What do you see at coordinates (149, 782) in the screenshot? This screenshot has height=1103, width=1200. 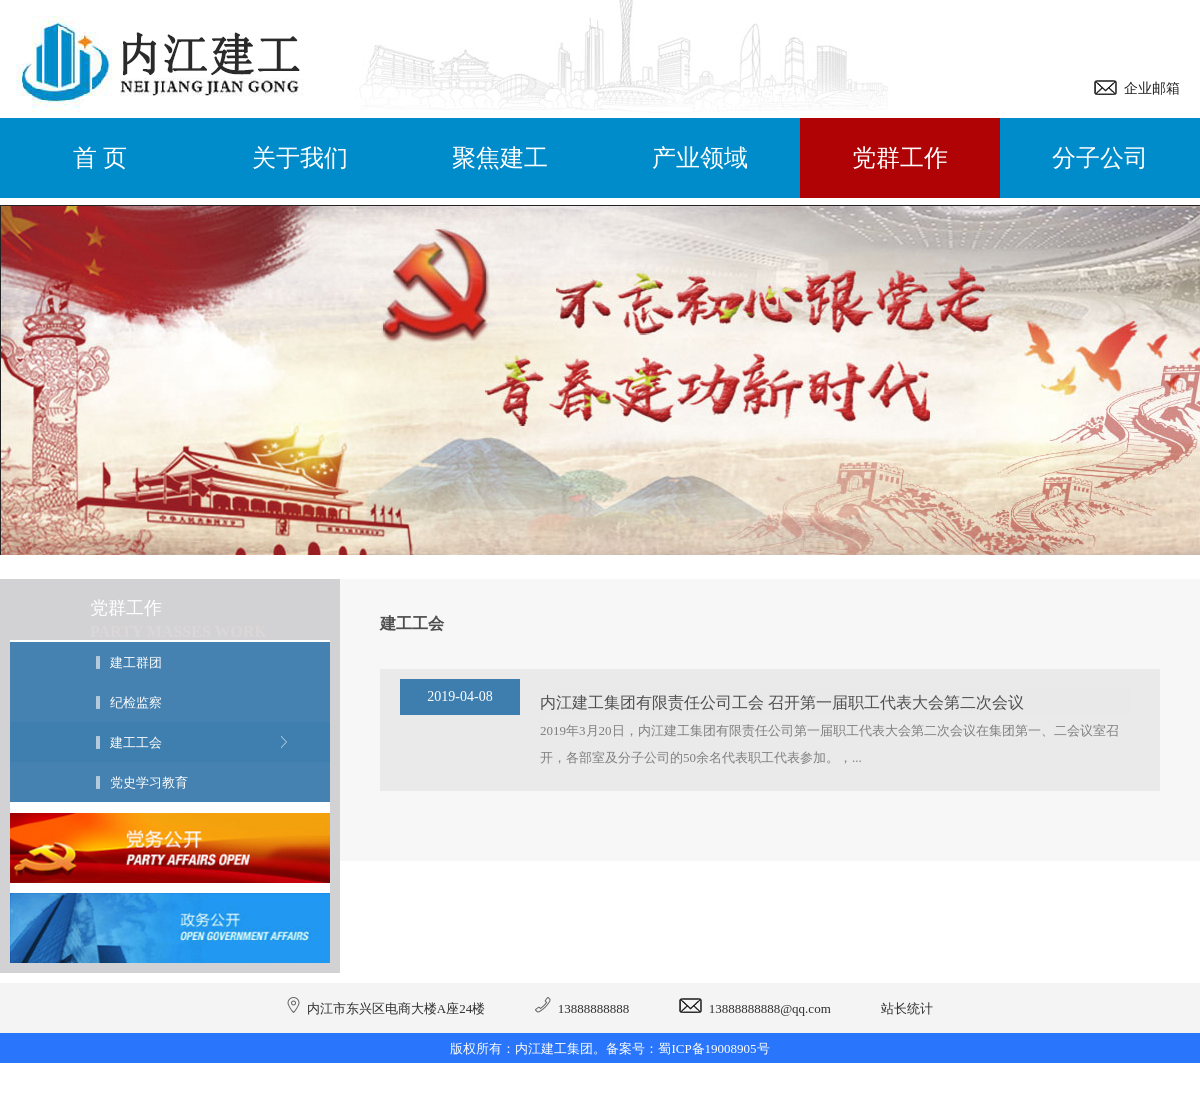 I see `党史学习教育` at bounding box center [149, 782].